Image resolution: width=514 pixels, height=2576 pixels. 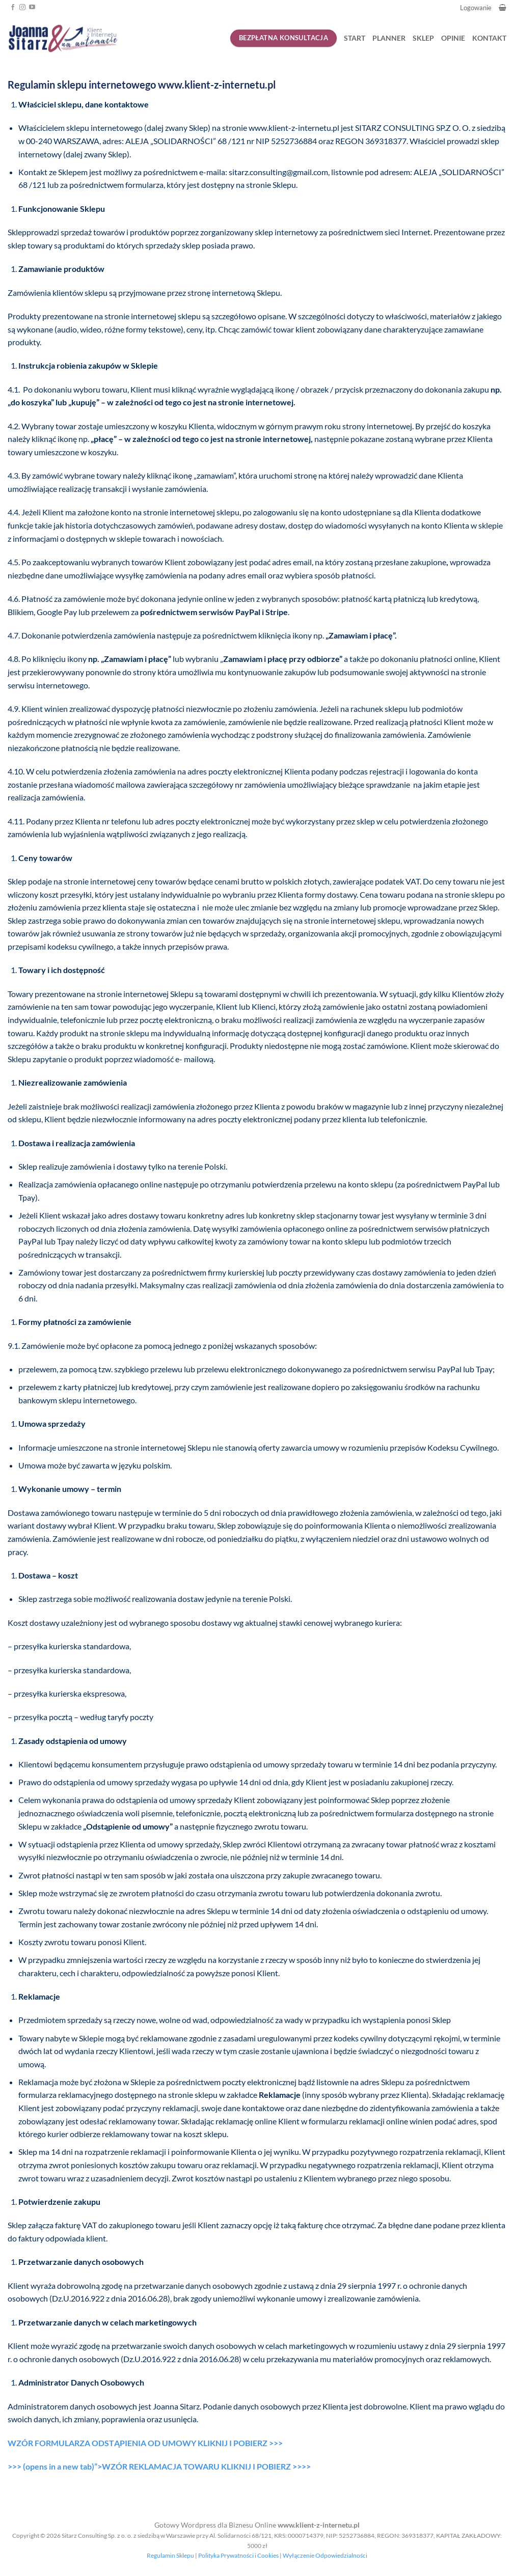 What do you see at coordinates (159, 2466) in the screenshot?
I see `>>> (opens in a new tab)”>WZÓR REKLAMACJA TOWARU KLIKNIJ I POBIERZ >>>>` at bounding box center [159, 2466].